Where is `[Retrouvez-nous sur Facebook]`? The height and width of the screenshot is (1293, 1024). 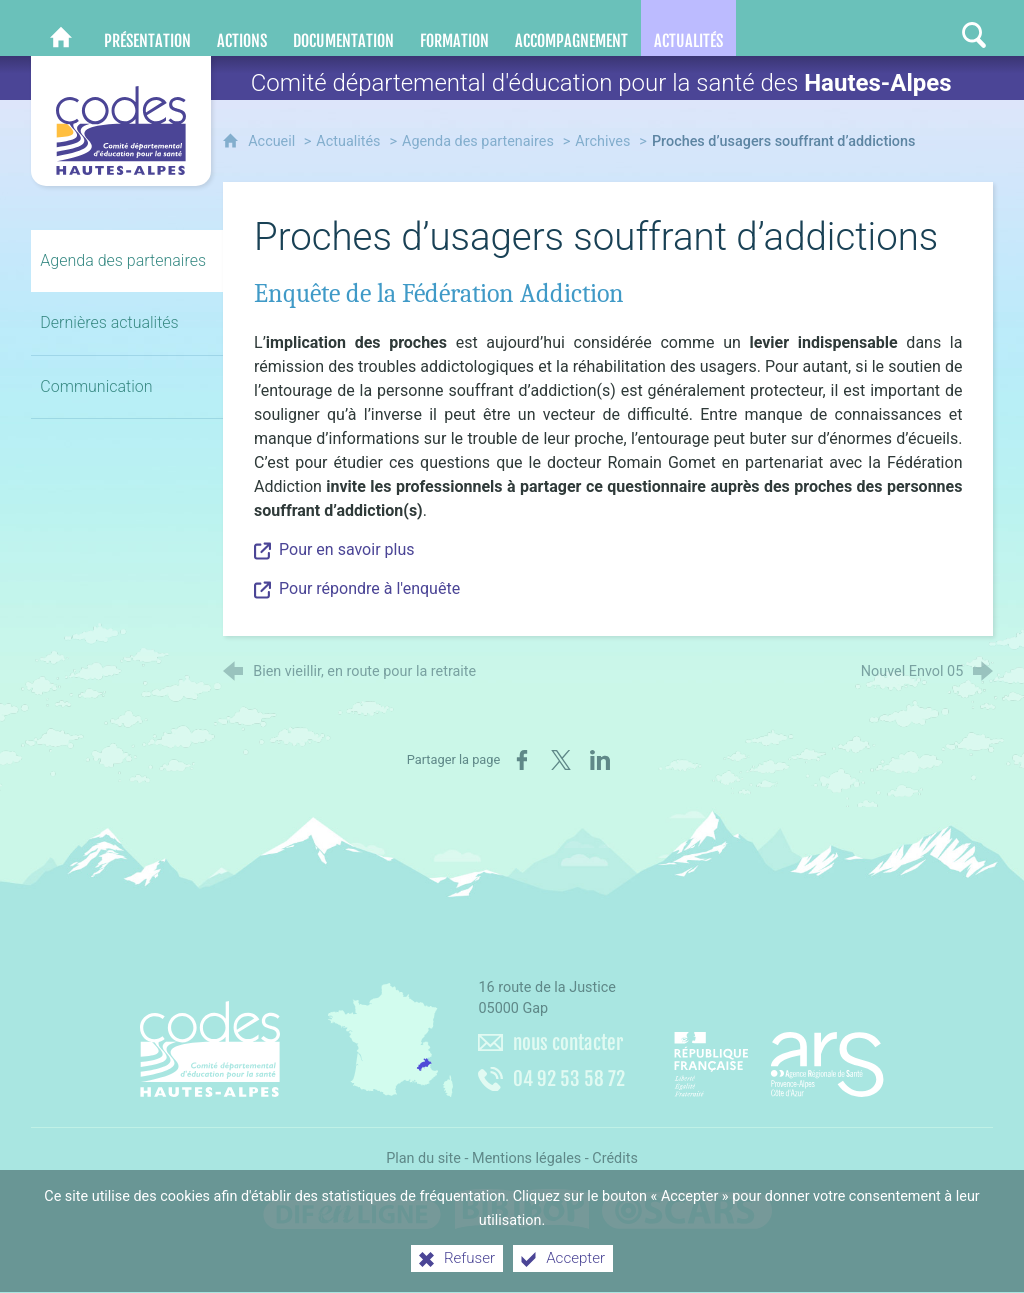 [Retrouvez-nous sur Facebook] is located at coordinates (855, 28).